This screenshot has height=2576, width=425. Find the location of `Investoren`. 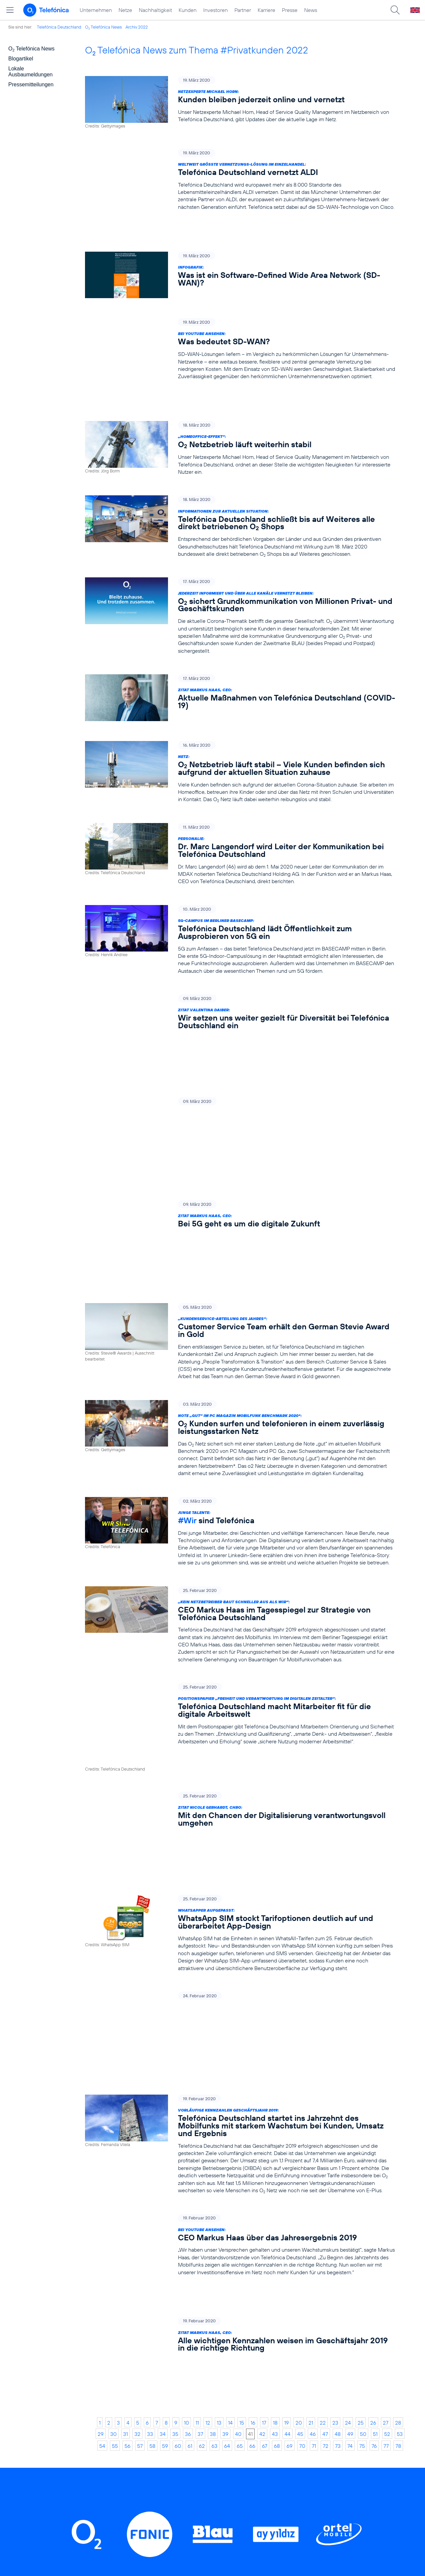

Investoren is located at coordinates (215, 10).